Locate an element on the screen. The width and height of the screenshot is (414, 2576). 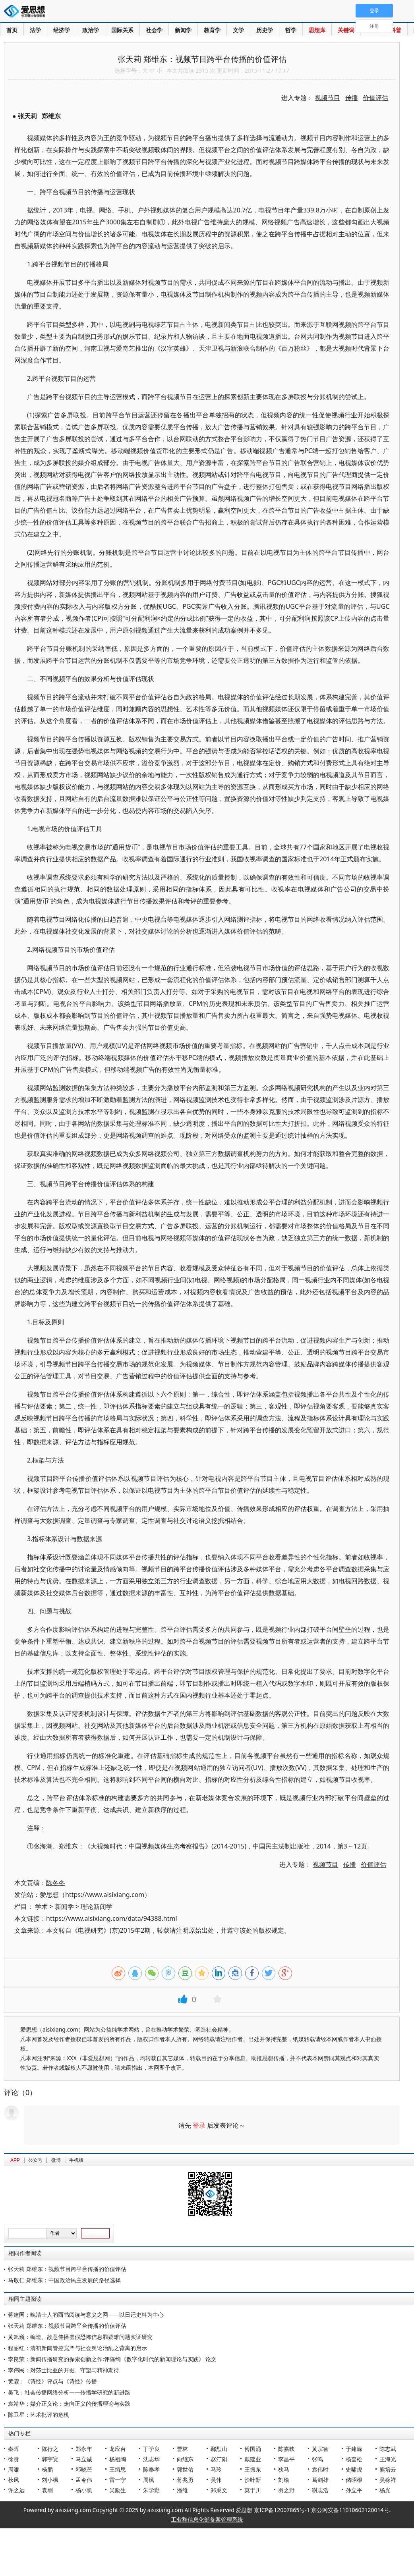
邓晓芒 is located at coordinates (83, 2469).